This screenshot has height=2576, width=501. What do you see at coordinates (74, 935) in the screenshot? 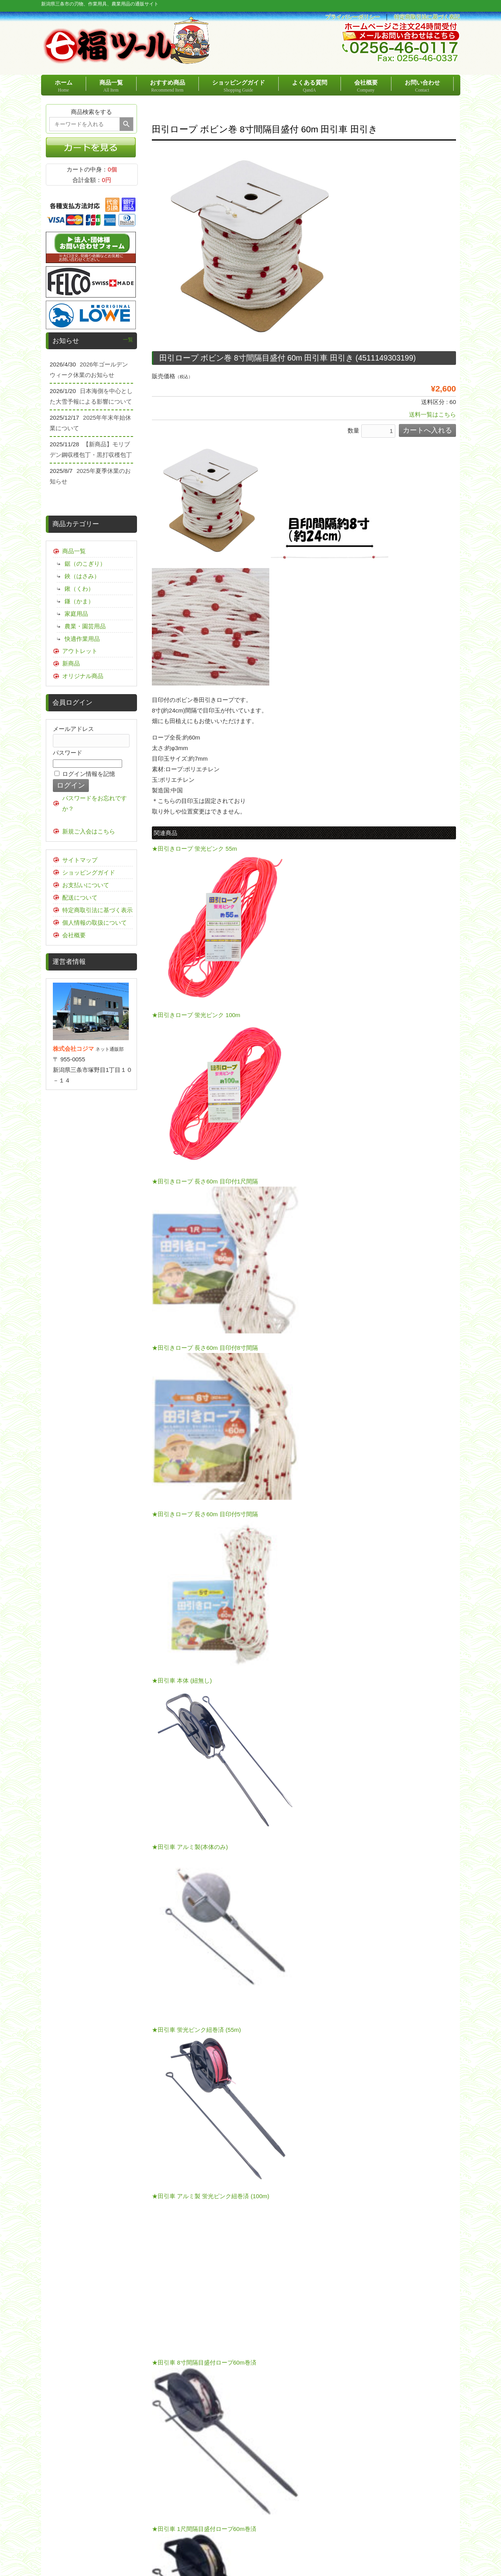
I see `会社概要` at bounding box center [74, 935].